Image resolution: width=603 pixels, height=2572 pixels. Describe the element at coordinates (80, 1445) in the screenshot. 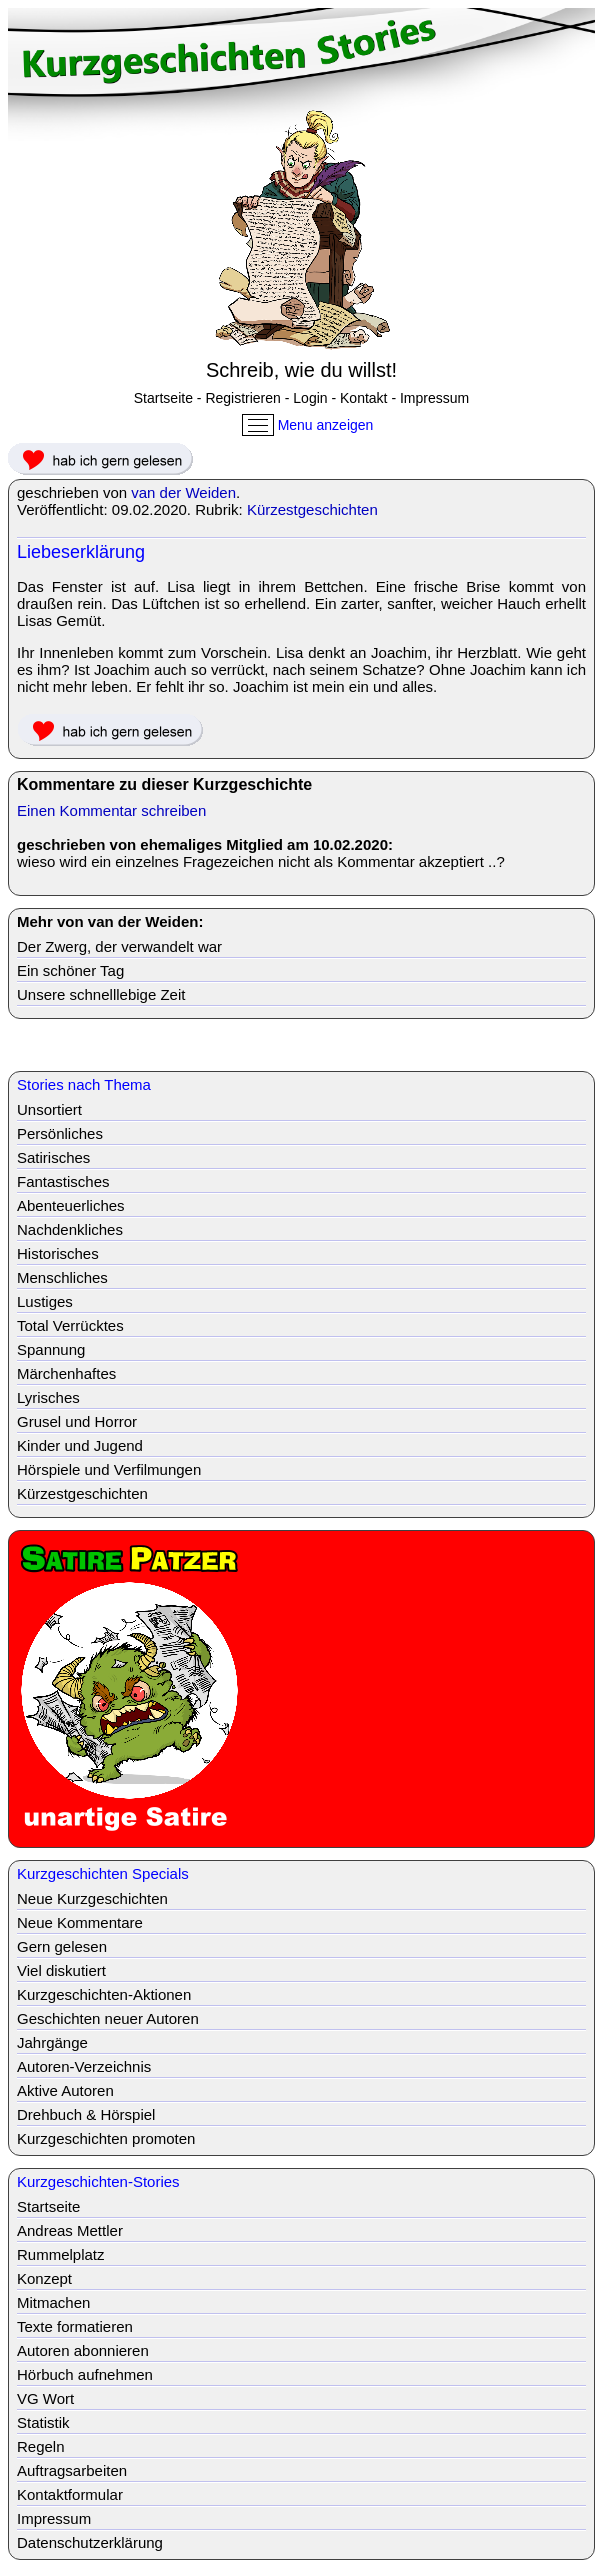

I see `Kinder und Jugend` at that location.